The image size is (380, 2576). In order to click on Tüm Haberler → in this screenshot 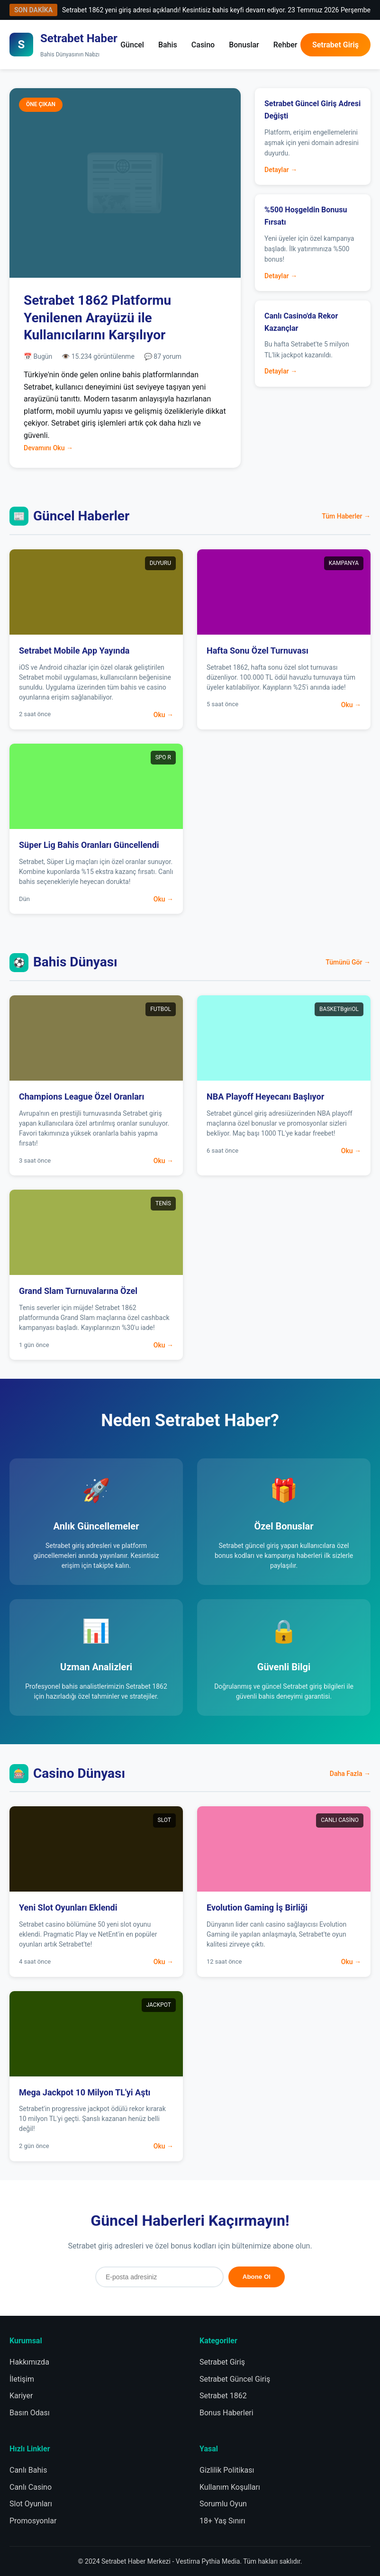, I will do `click(346, 516)`.